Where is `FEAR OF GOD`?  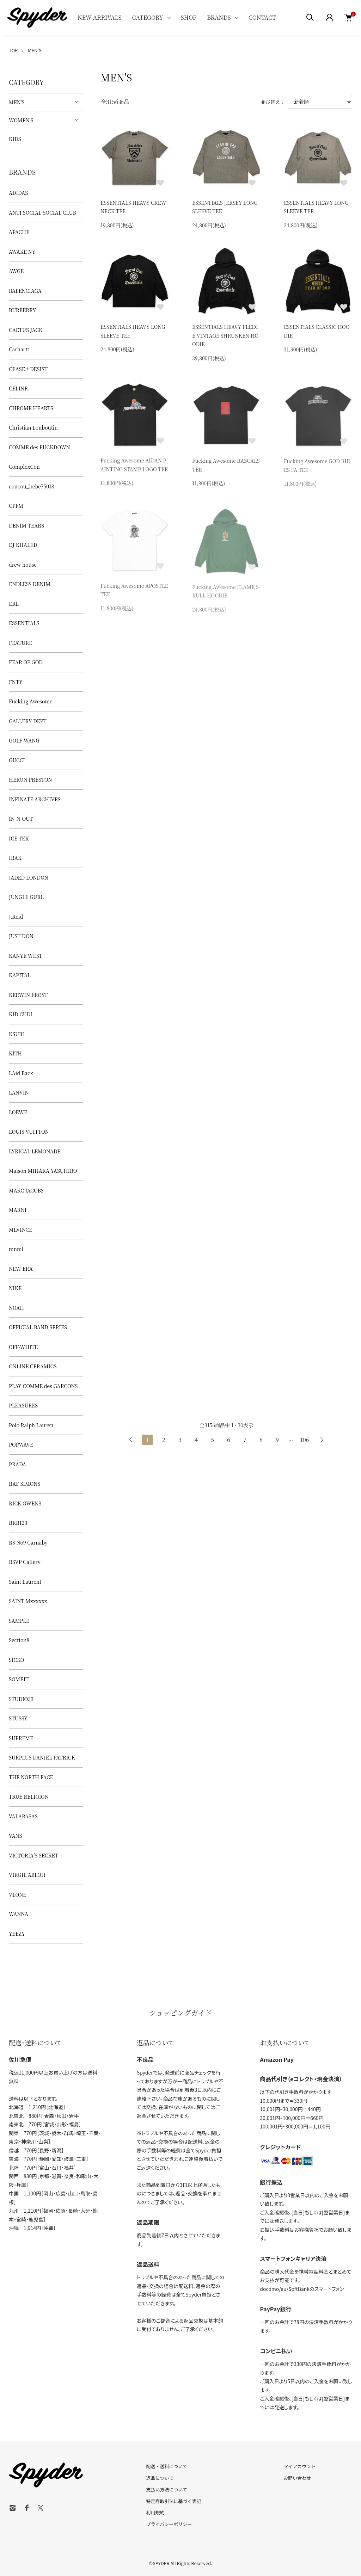 FEAR OF GOD is located at coordinates (26, 662).